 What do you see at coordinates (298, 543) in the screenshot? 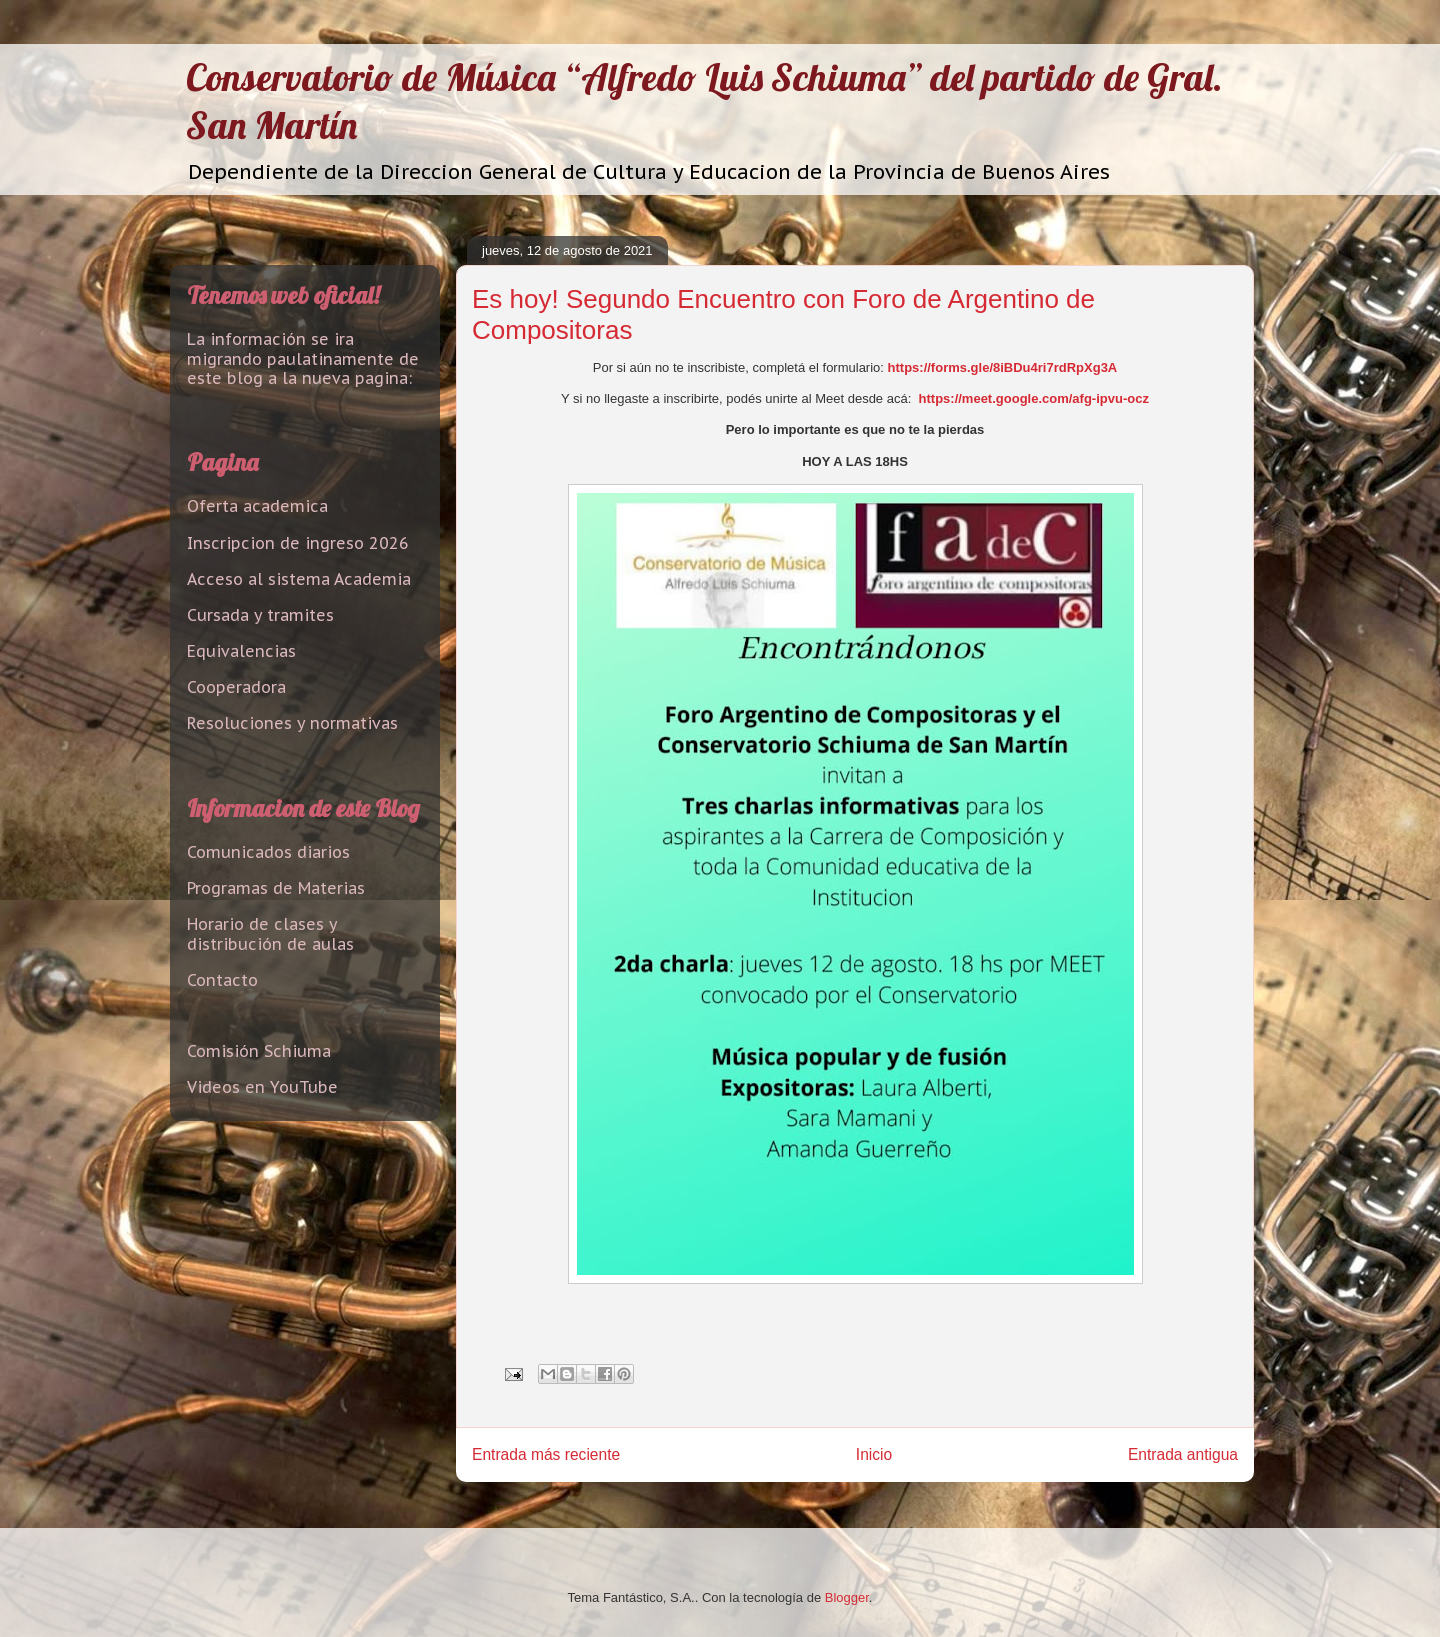
I see `Inscripcion de ingreso 2026` at bounding box center [298, 543].